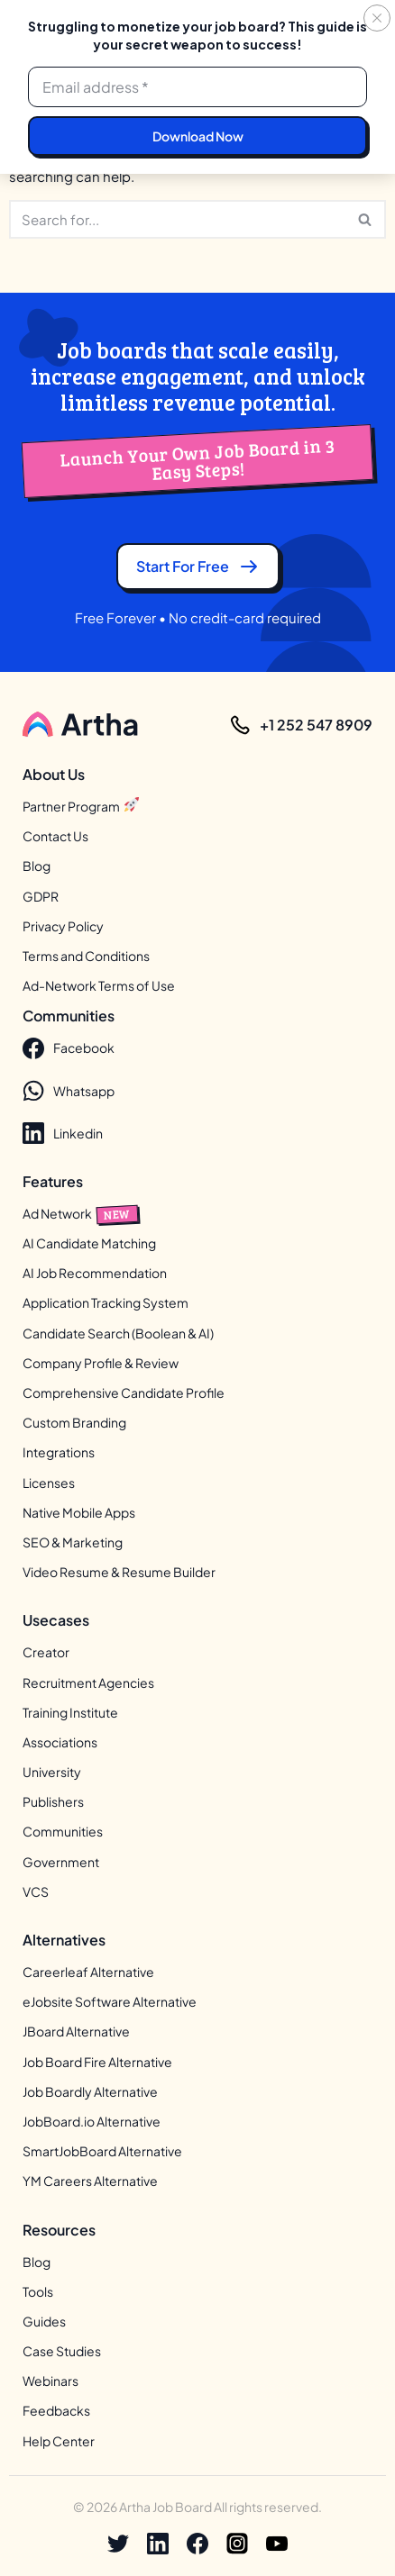  I want to click on Creator, so click(46, 1653).